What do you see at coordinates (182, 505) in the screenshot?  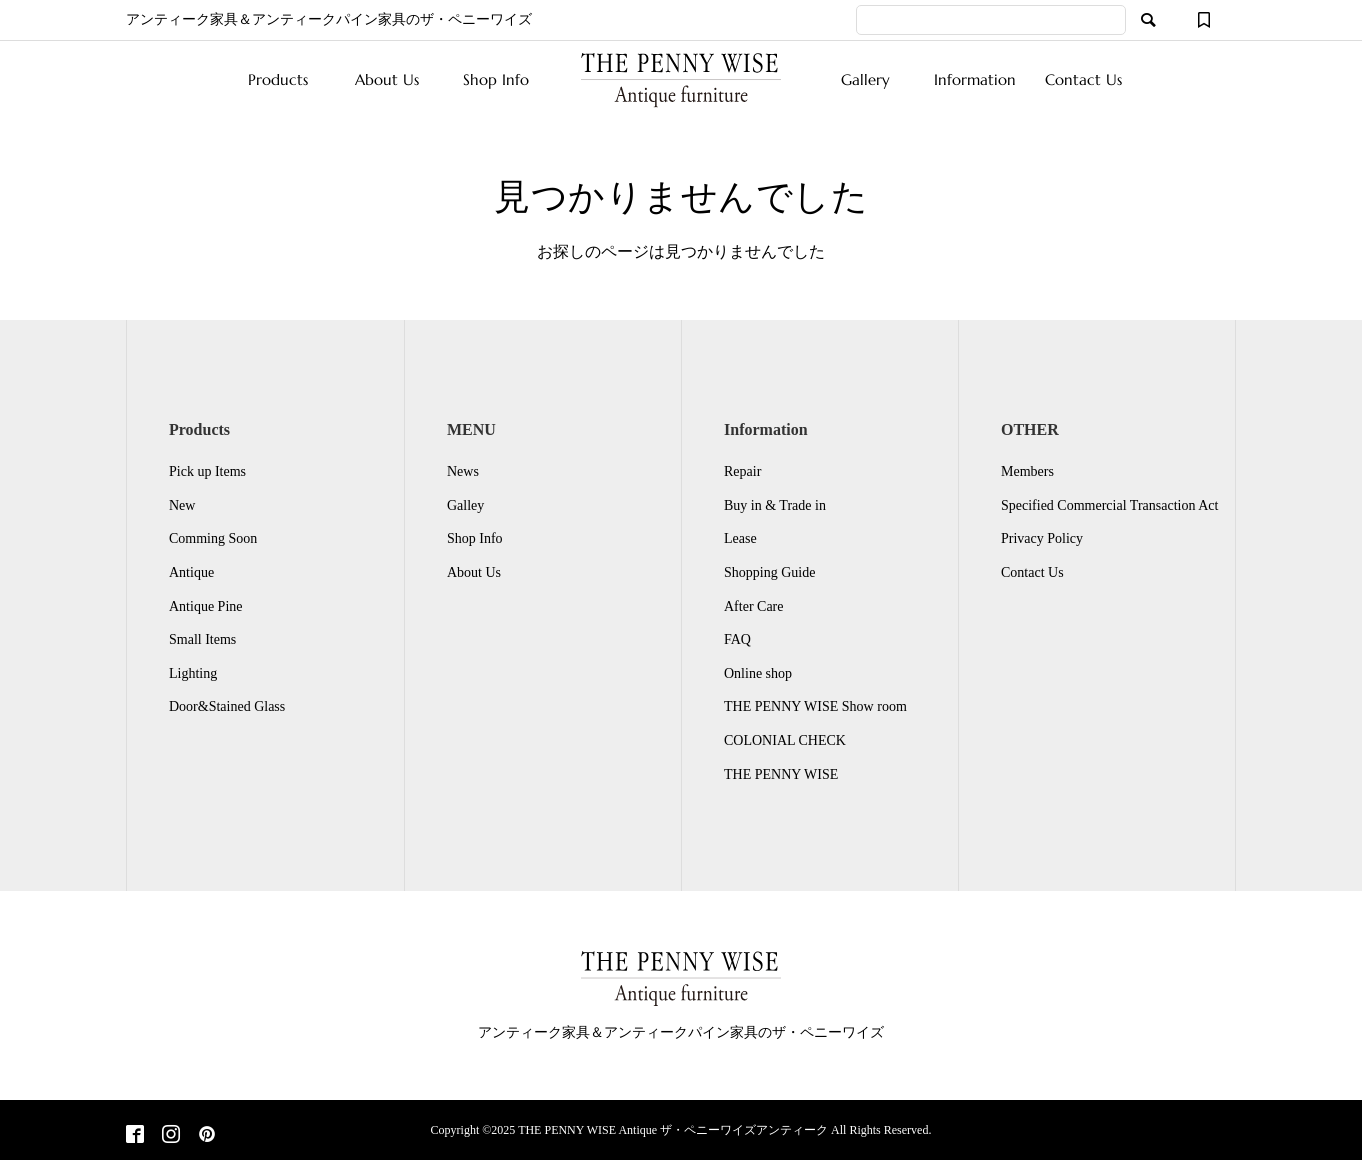 I see `New` at bounding box center [182, 505].